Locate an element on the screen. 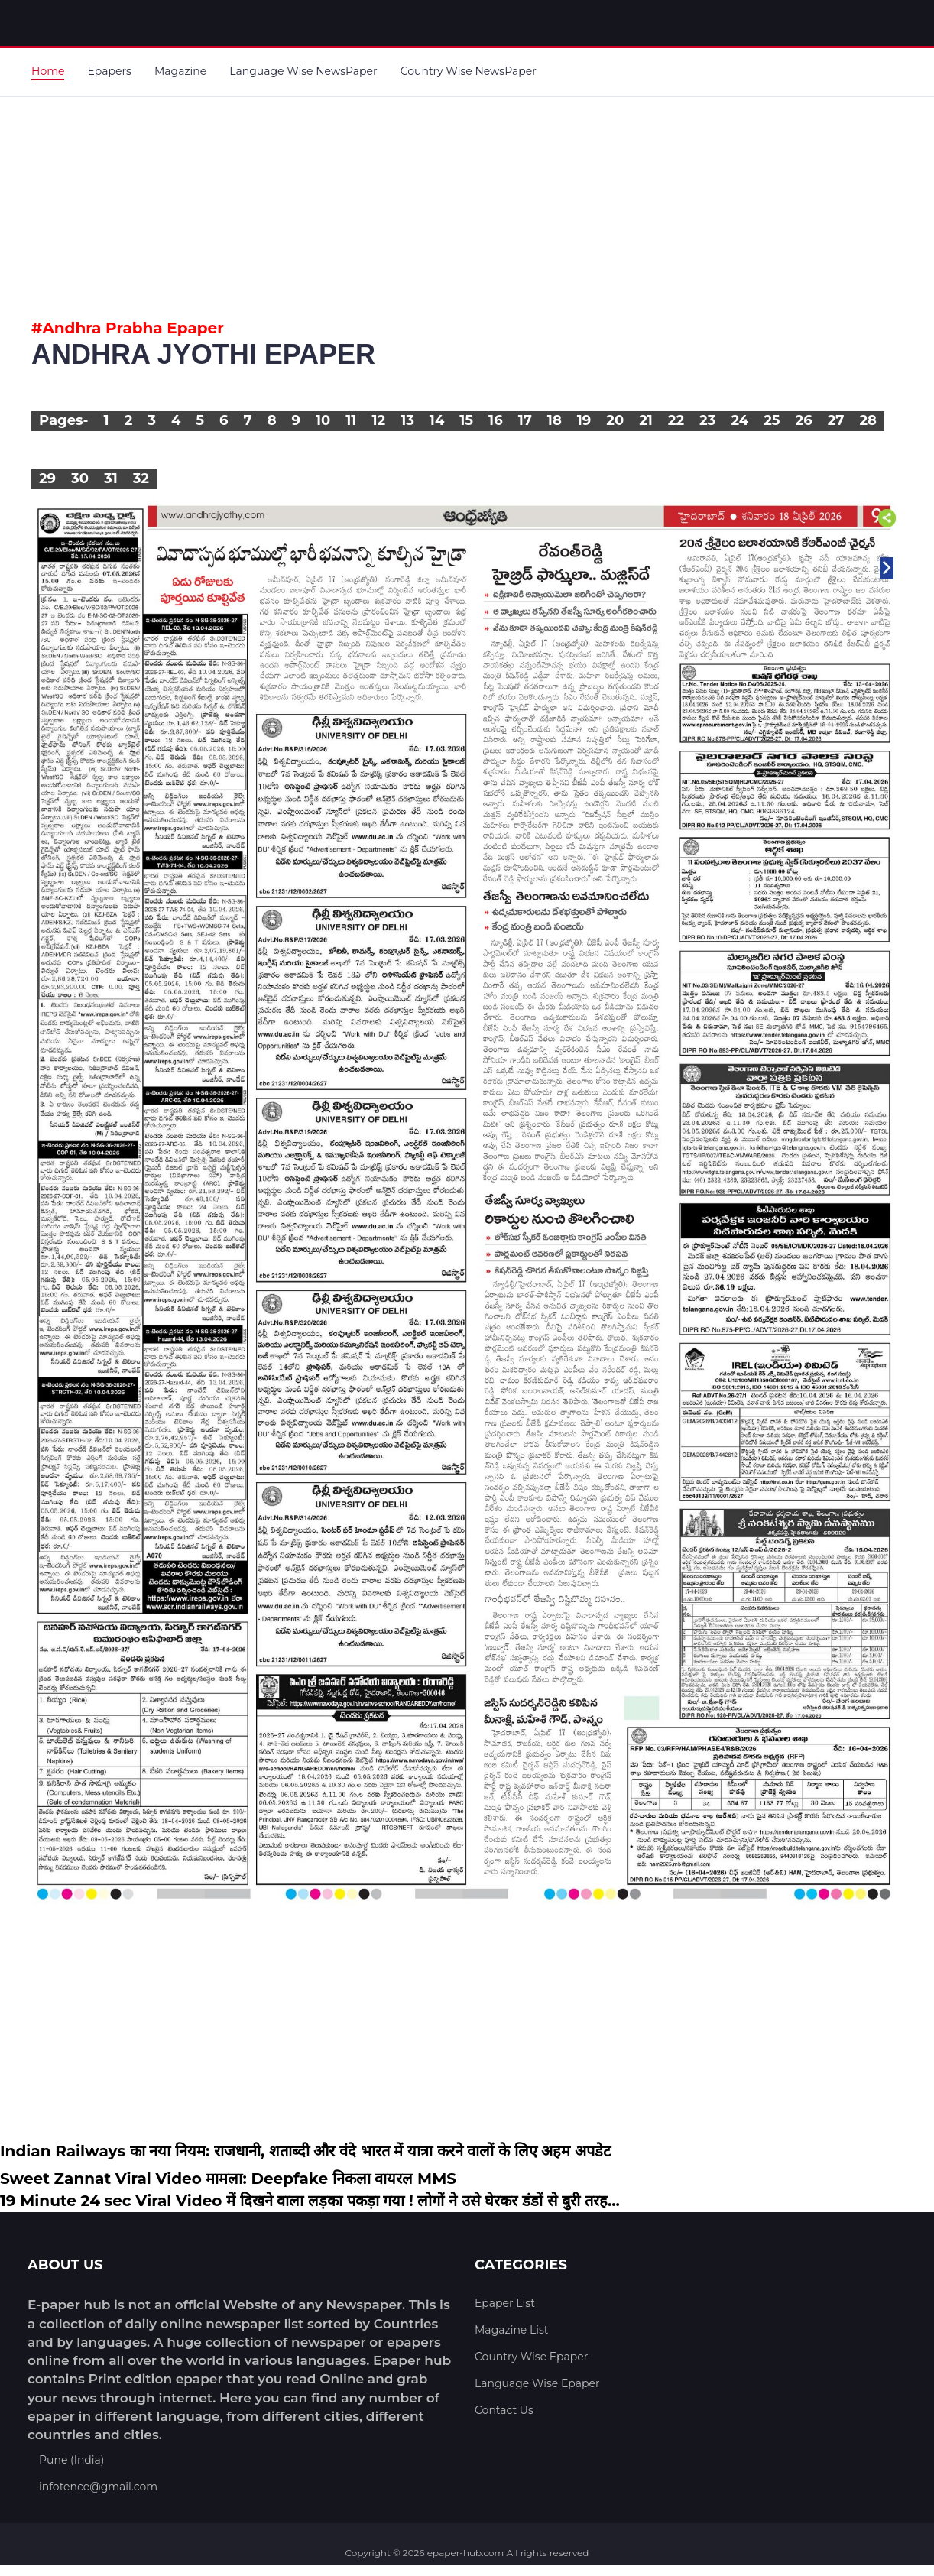 This screenshot has width=934, height=2576. 24 is located at coordinates (739, 420).